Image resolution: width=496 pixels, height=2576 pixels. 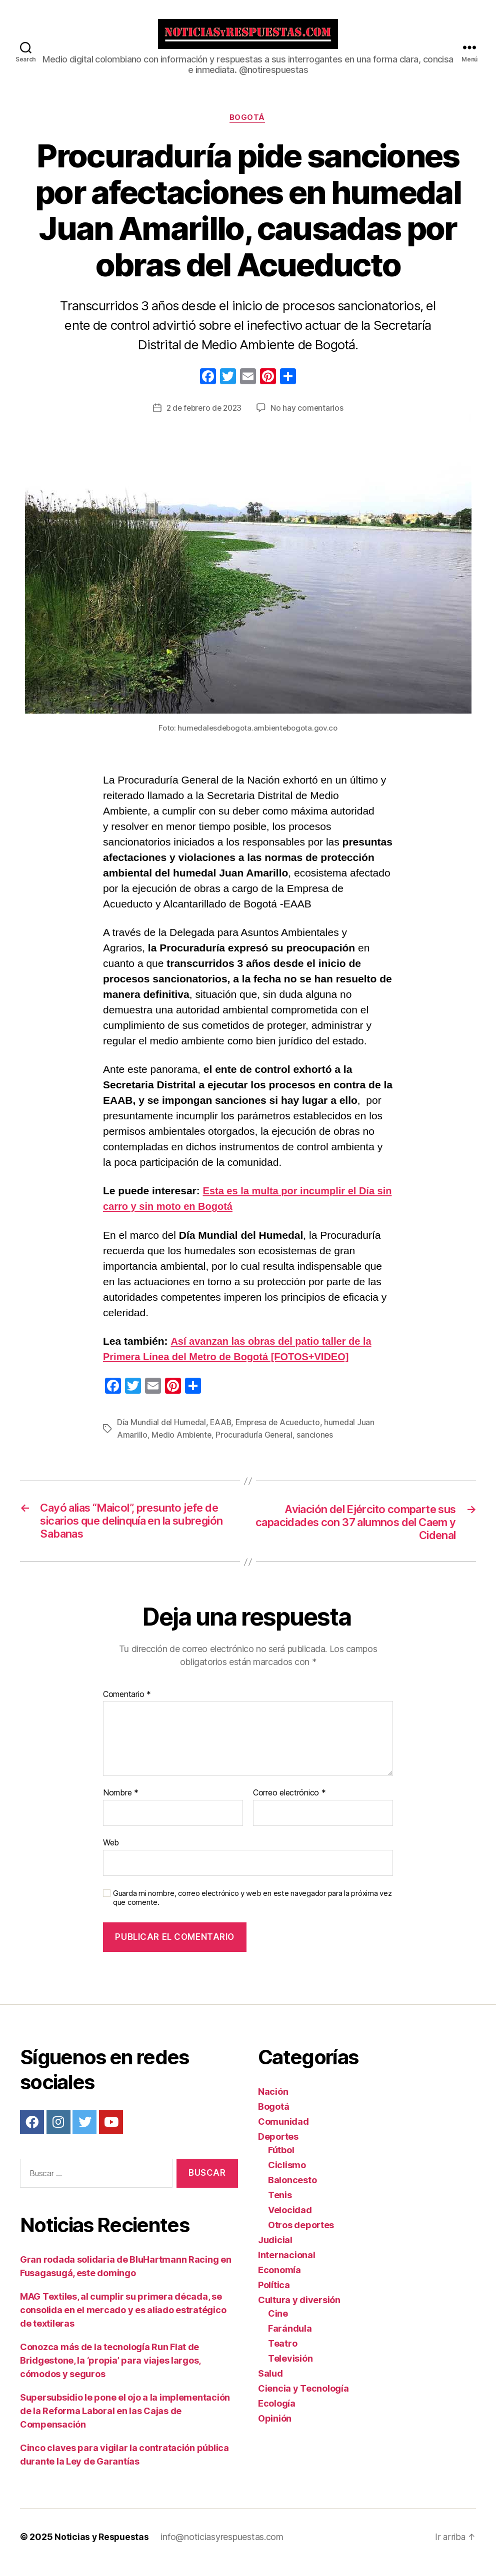 I want to click on Política, so click(x=274, y=2295).